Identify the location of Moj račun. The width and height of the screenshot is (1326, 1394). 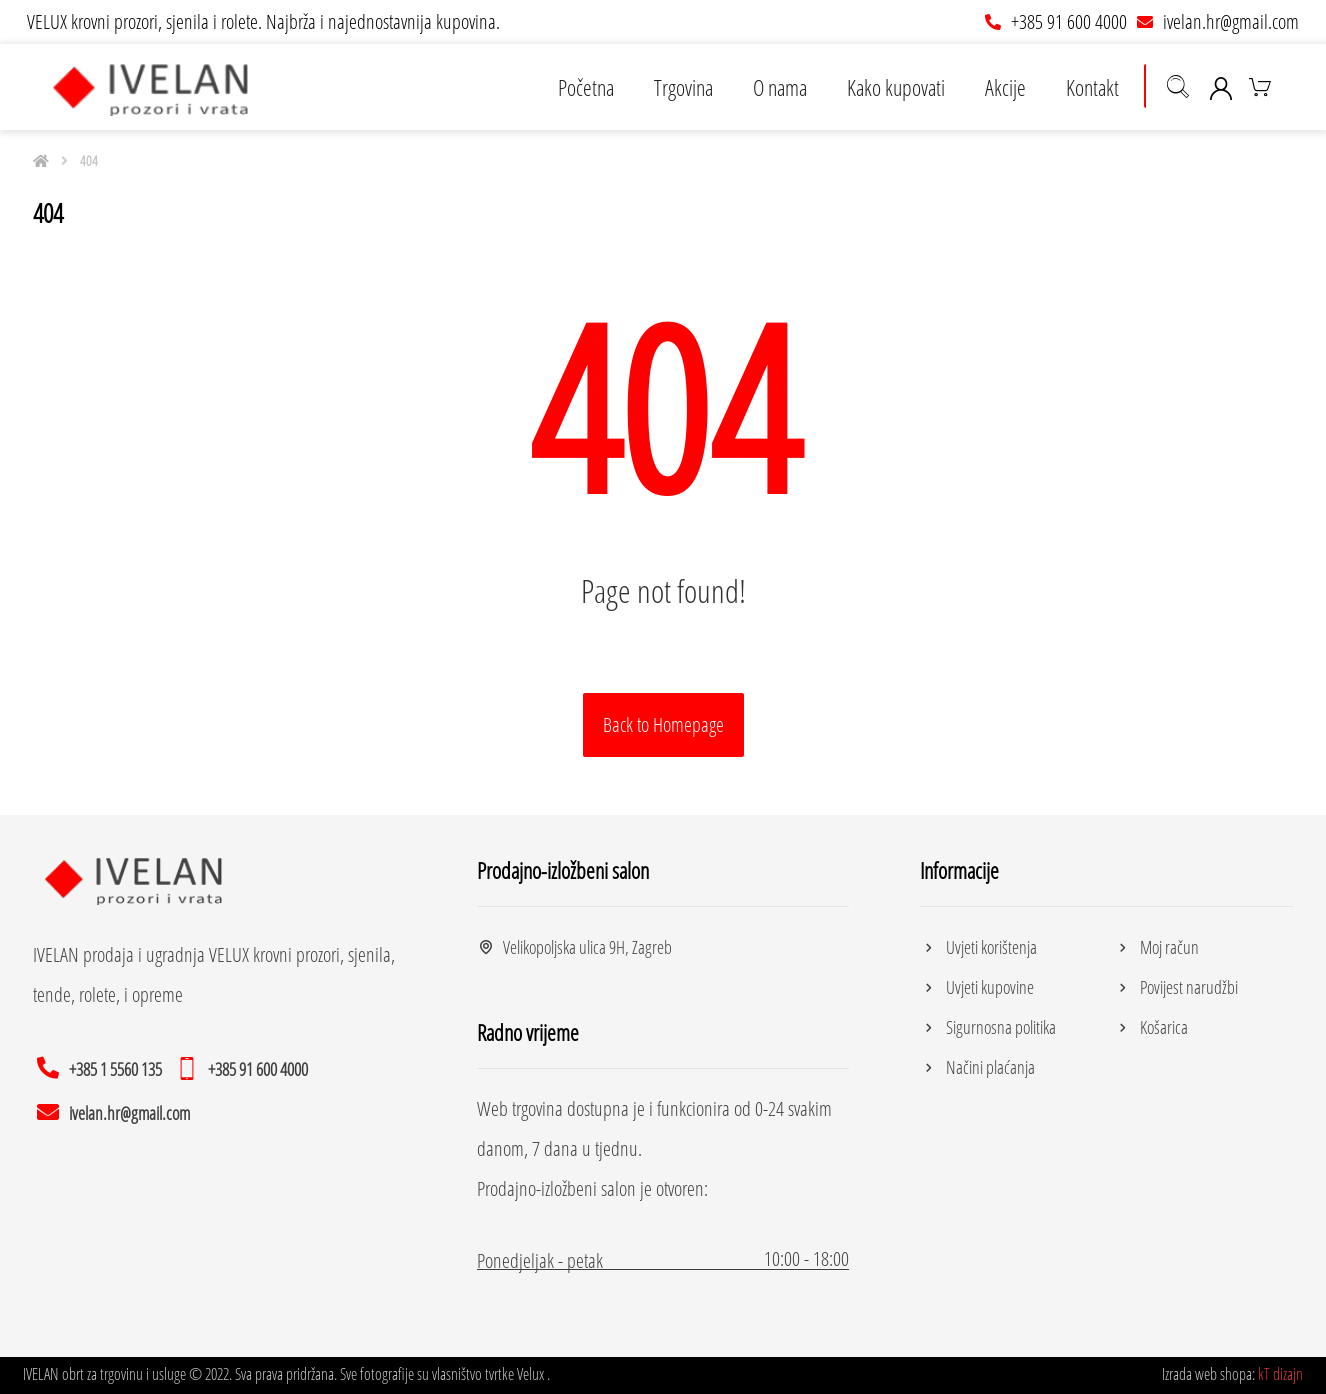
(1156, 947).